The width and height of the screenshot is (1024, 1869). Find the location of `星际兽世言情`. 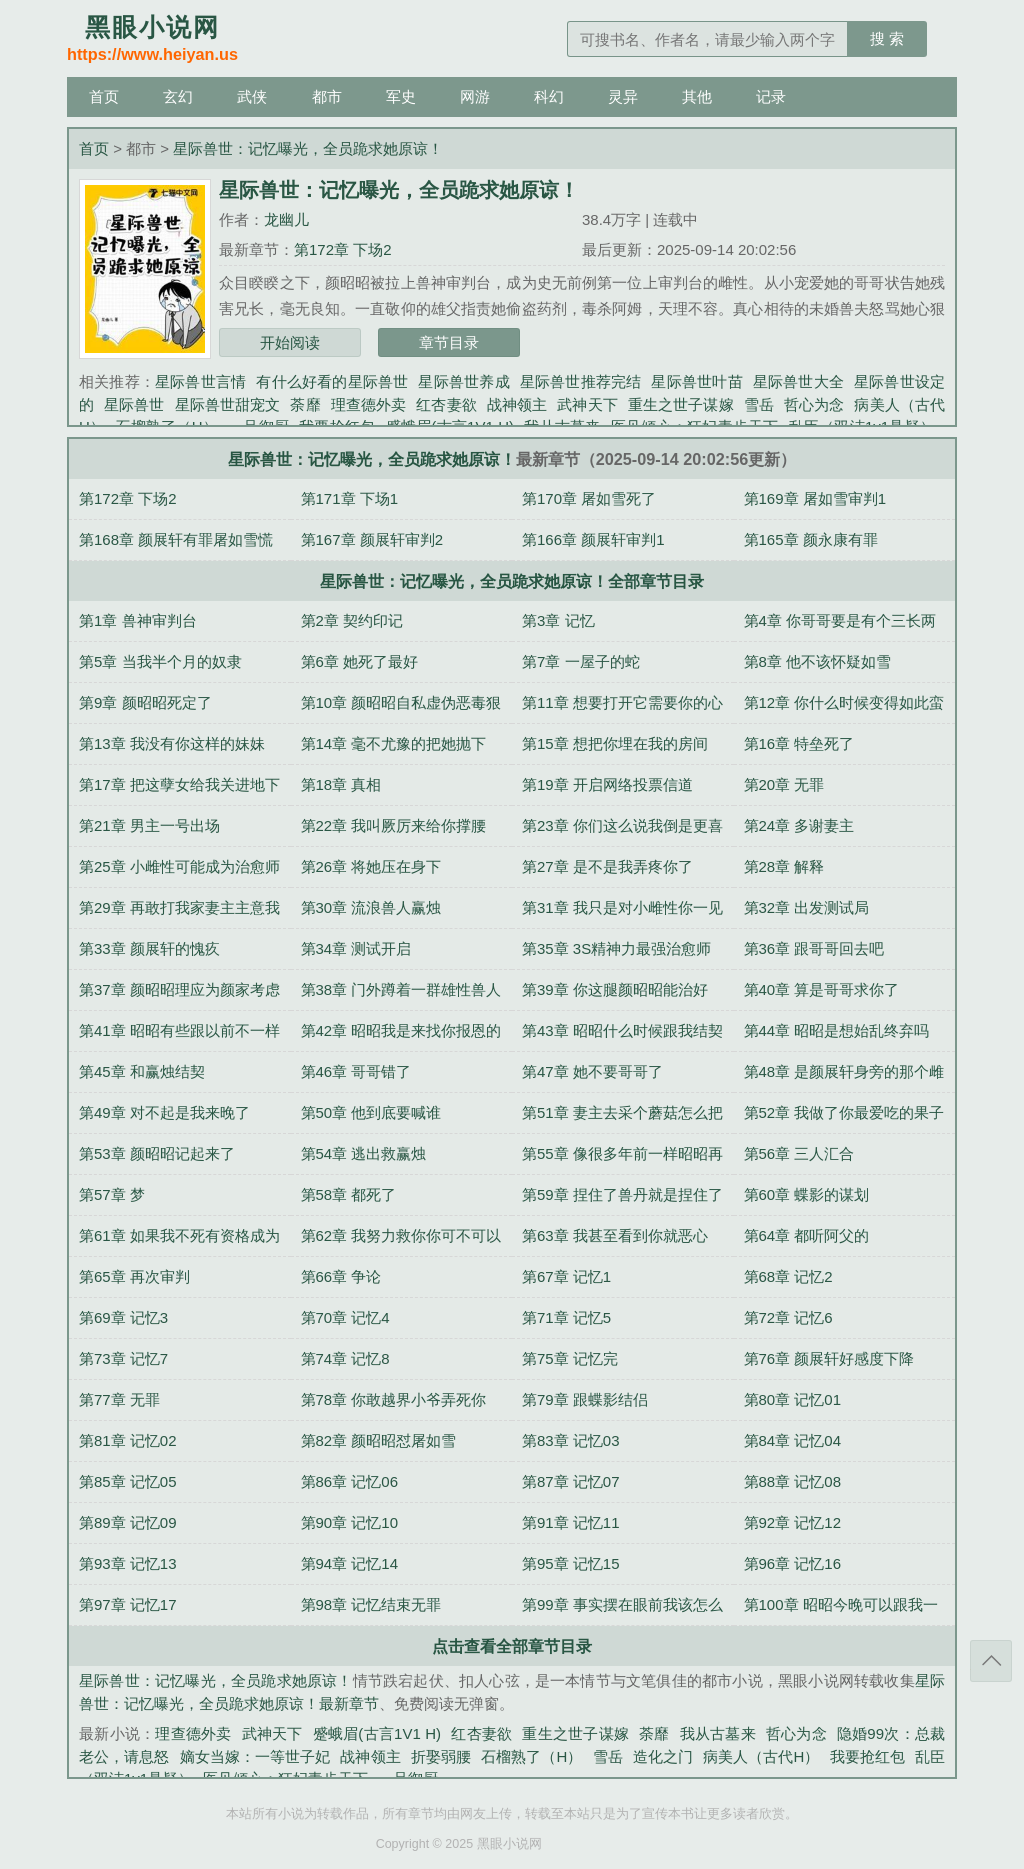

星际兽世言情 is located at coordinates (200, 381).